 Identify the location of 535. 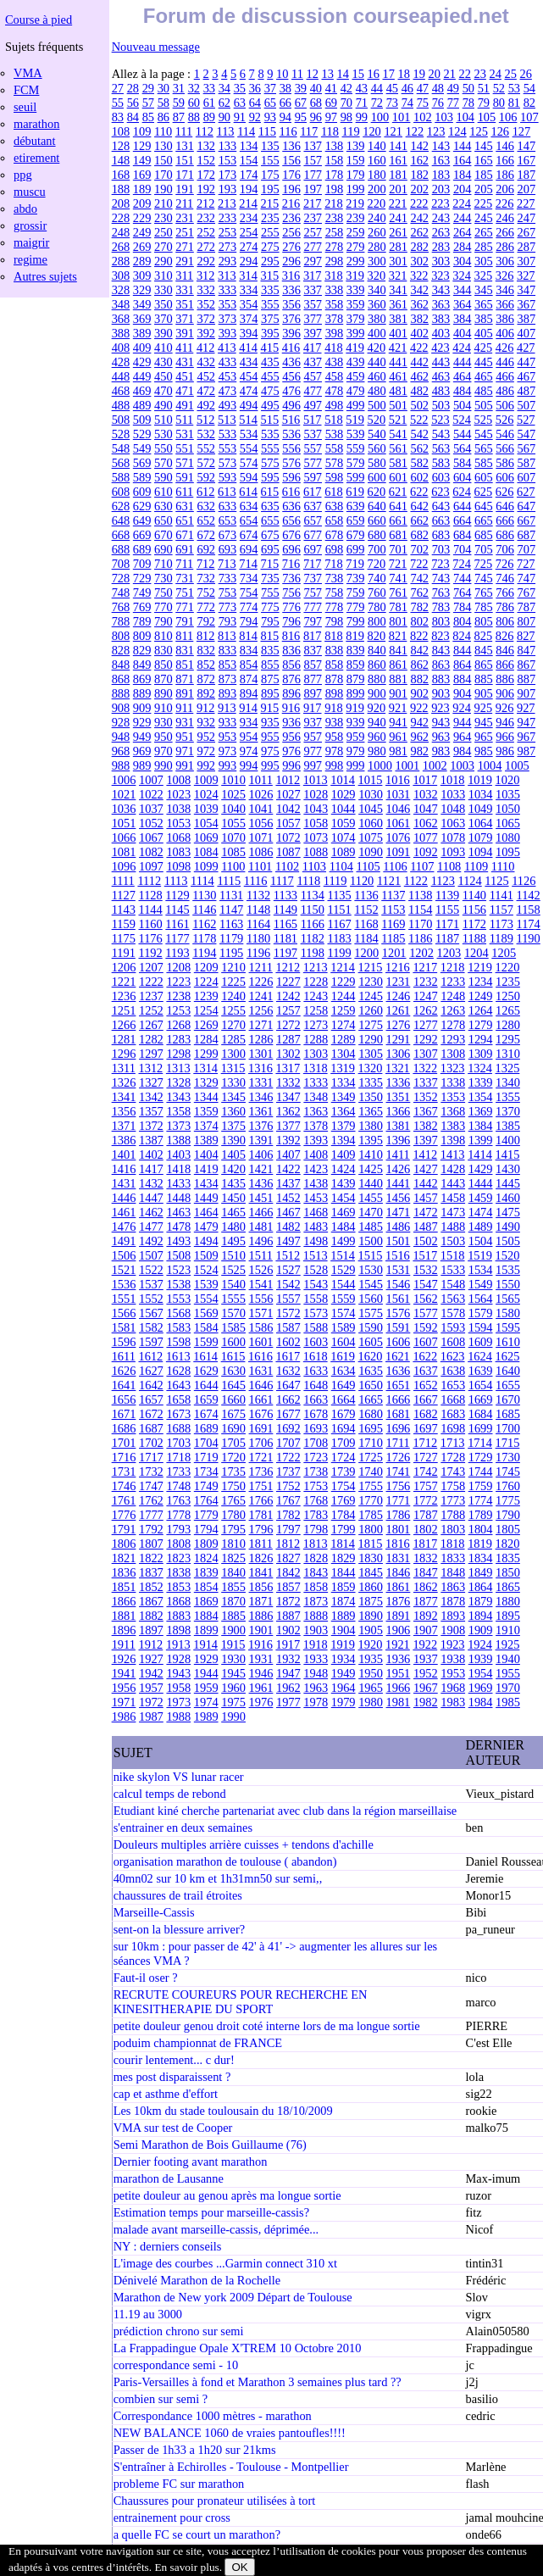
(270, 434).